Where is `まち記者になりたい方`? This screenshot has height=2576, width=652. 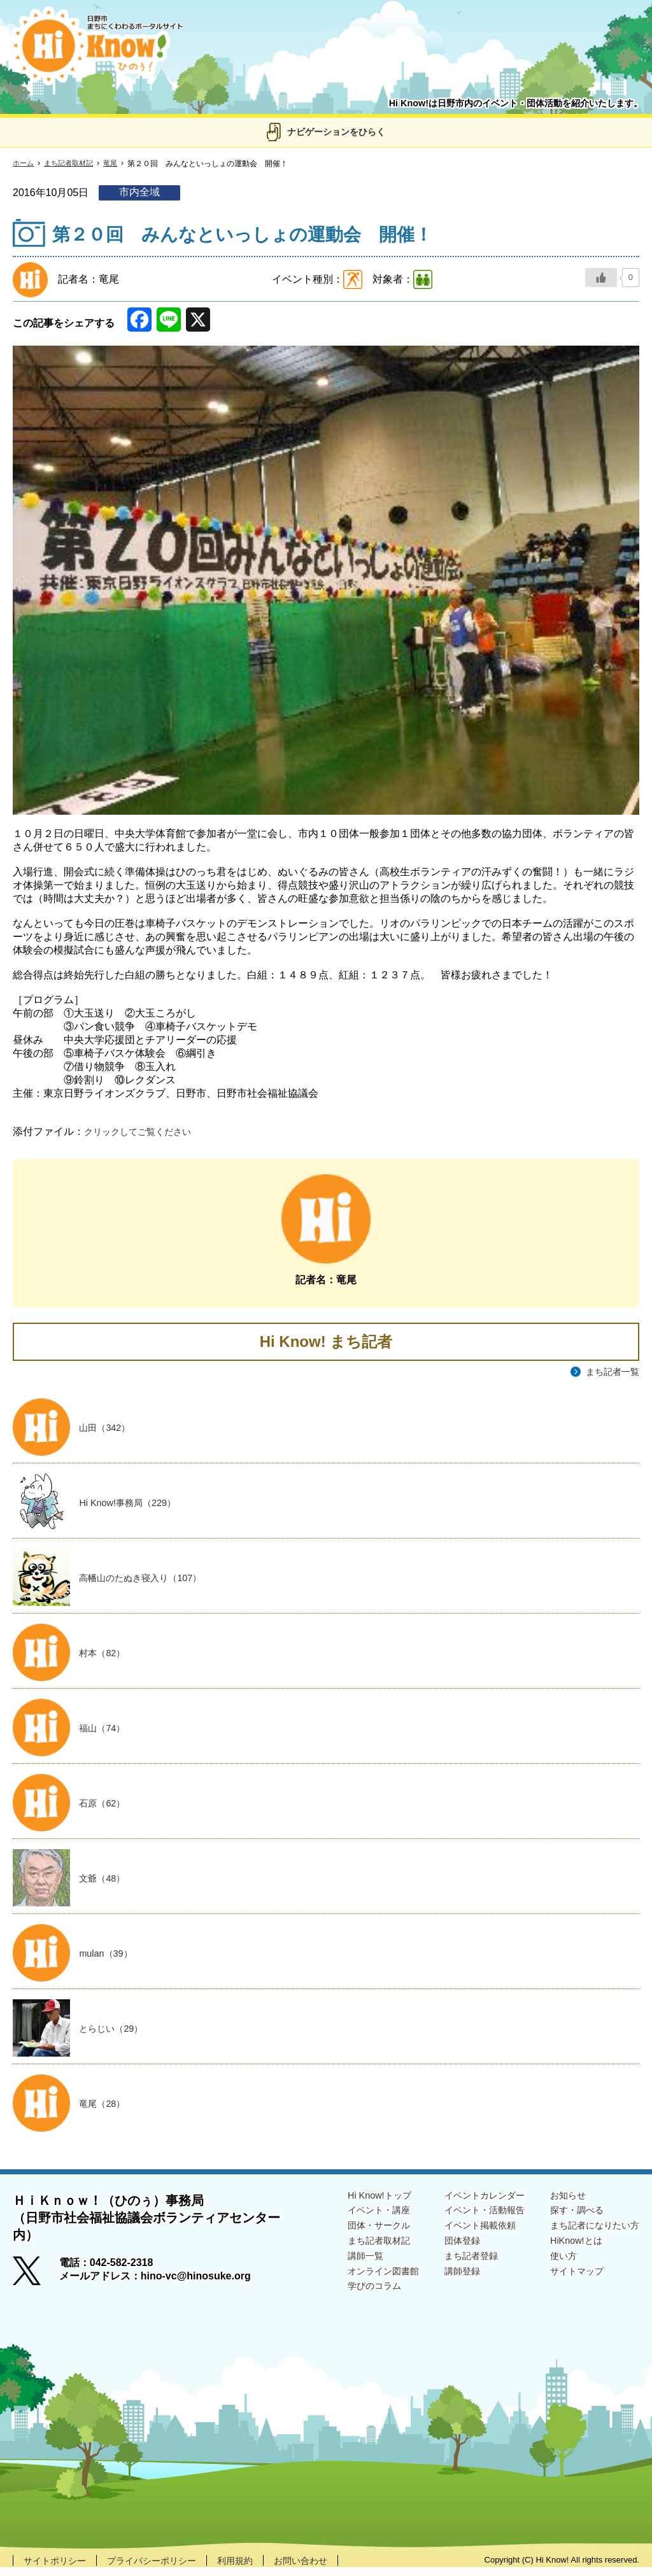
まち記者になりたい方 is located at coordinates (588, 2235).